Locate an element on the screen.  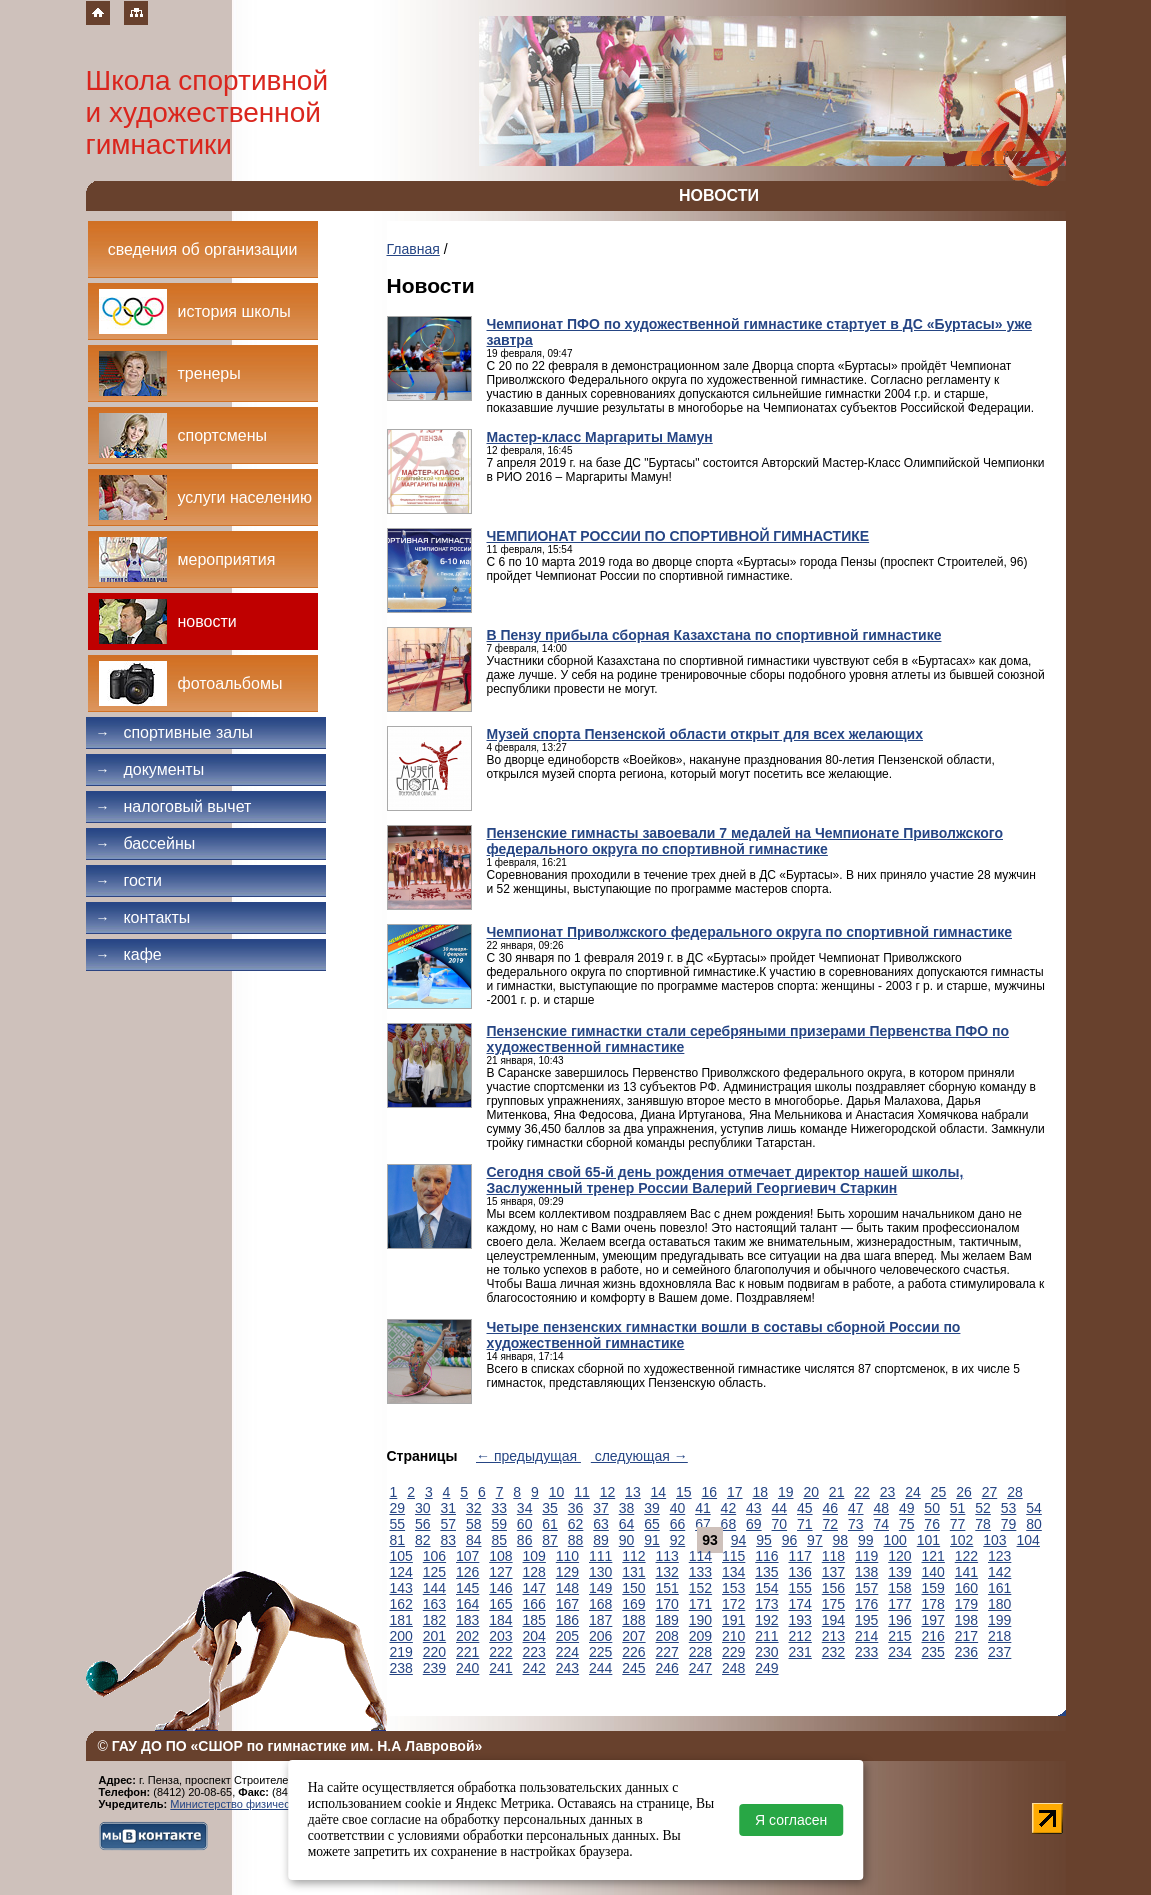
142 is located at coordinates (999, 1572).